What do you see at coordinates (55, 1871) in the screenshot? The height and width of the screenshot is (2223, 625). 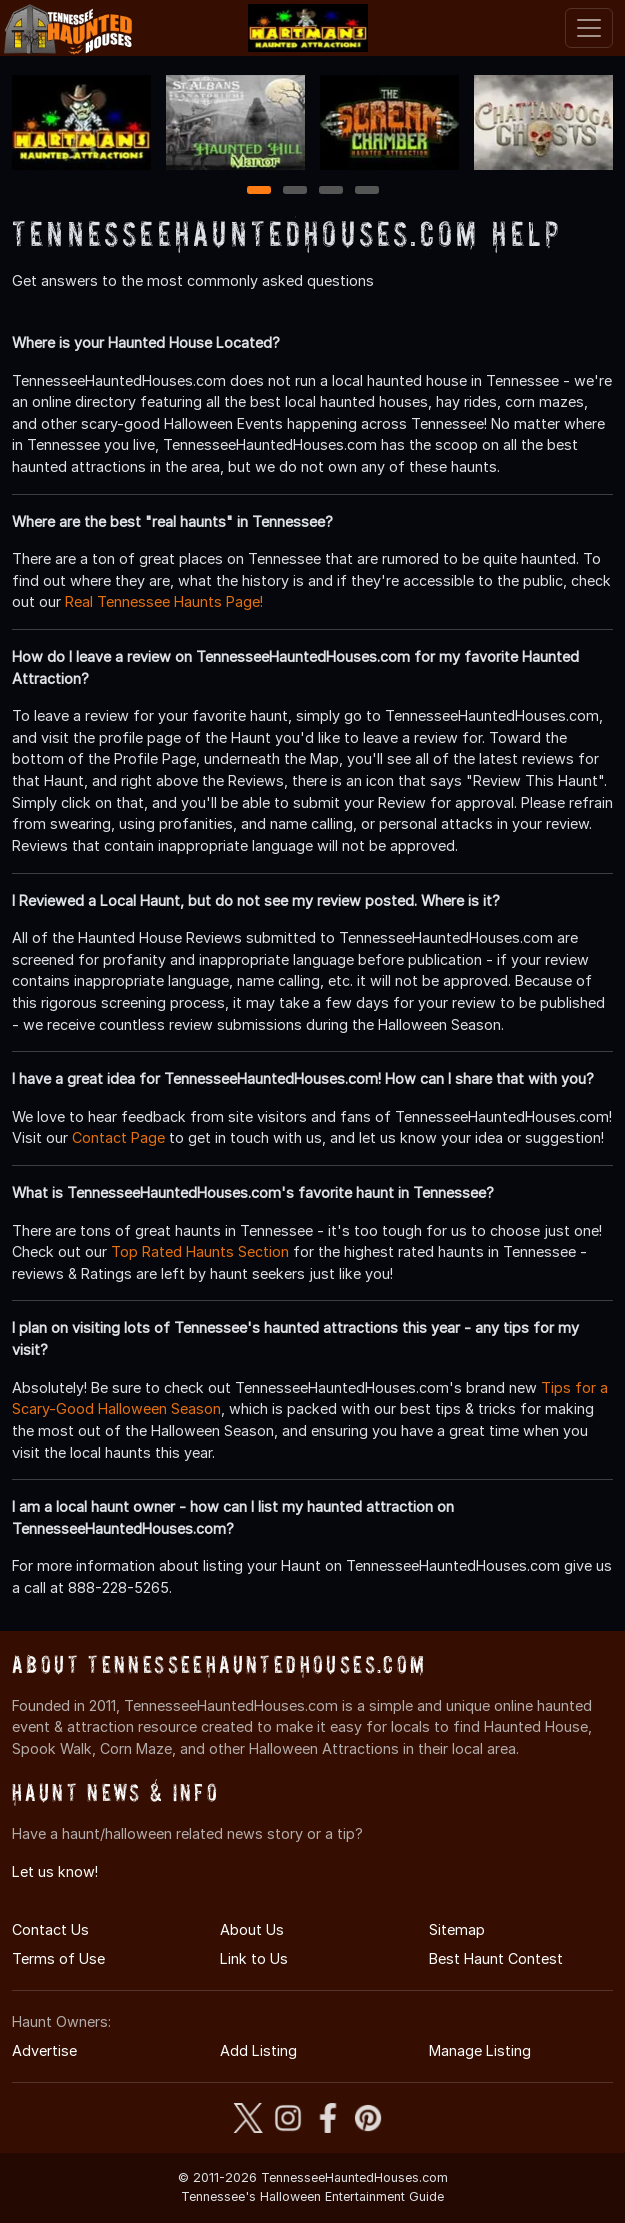 I see `Let us know!` at bounding box center [55, 1871].